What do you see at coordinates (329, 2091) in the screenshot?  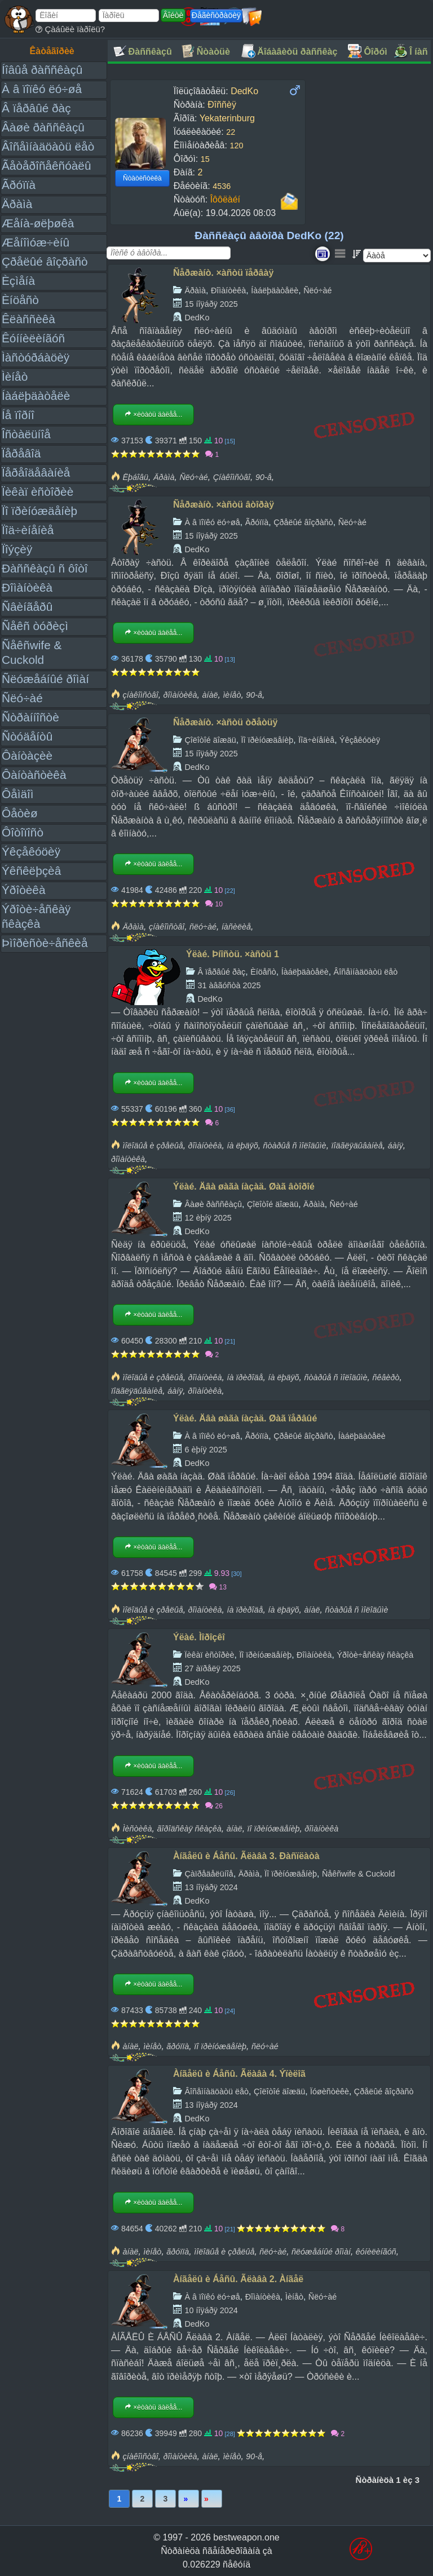 I see `Ïóøèñòèêè` at bounding box center [329, 2091].